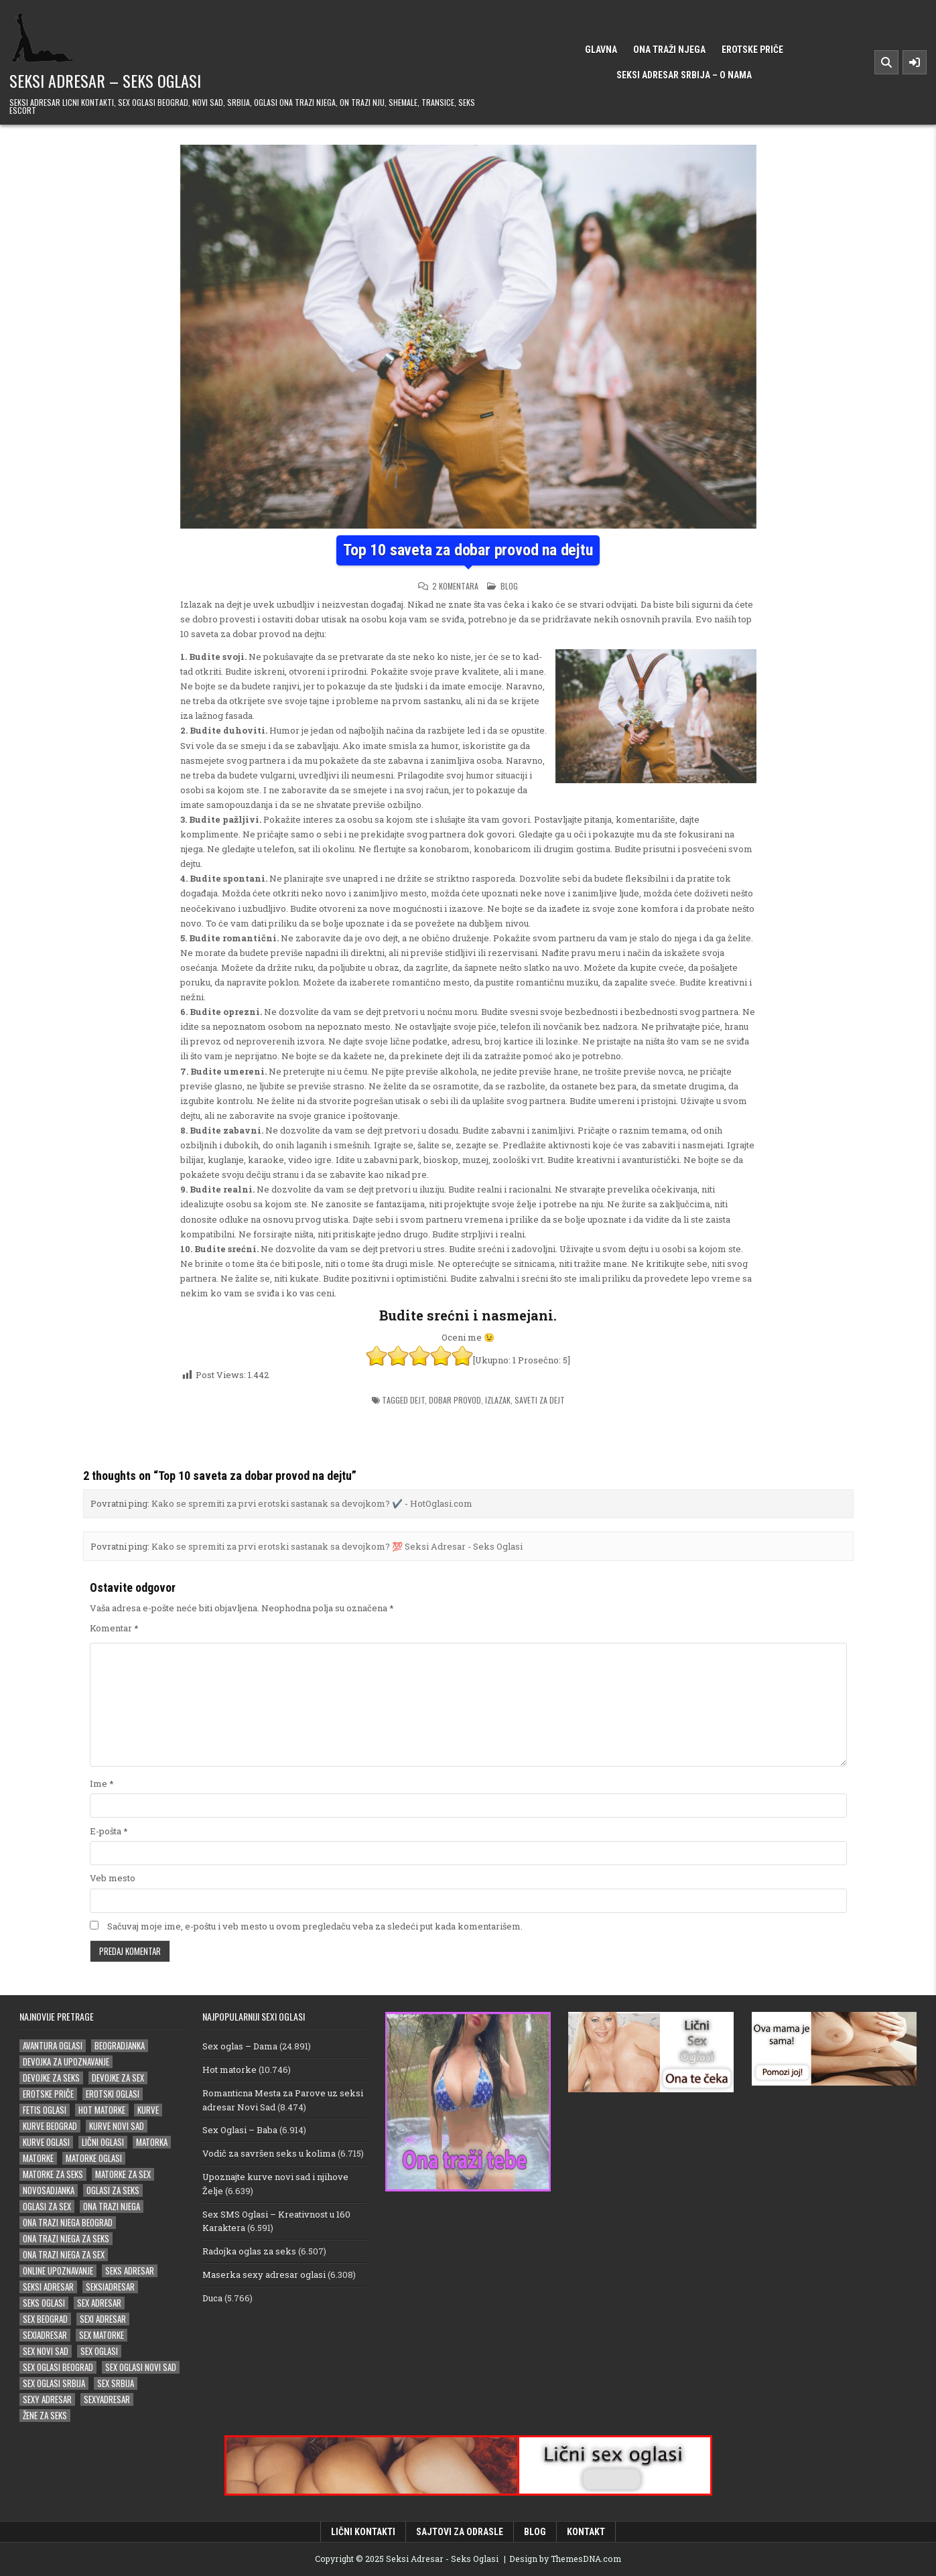  What do you see at coordinates (115, 2383) in the screenshot?
I see `sex srbija [sex srbija (23 stavke)]` at bounding box center [115, 2383].